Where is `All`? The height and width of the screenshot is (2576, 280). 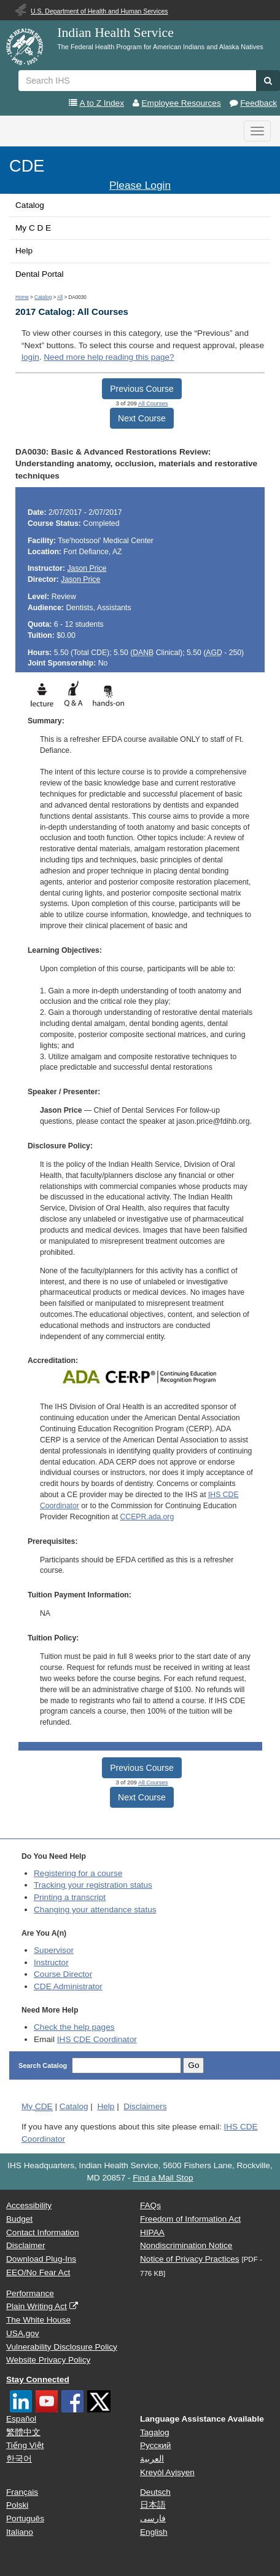 All is located at coordinates (60, 297).